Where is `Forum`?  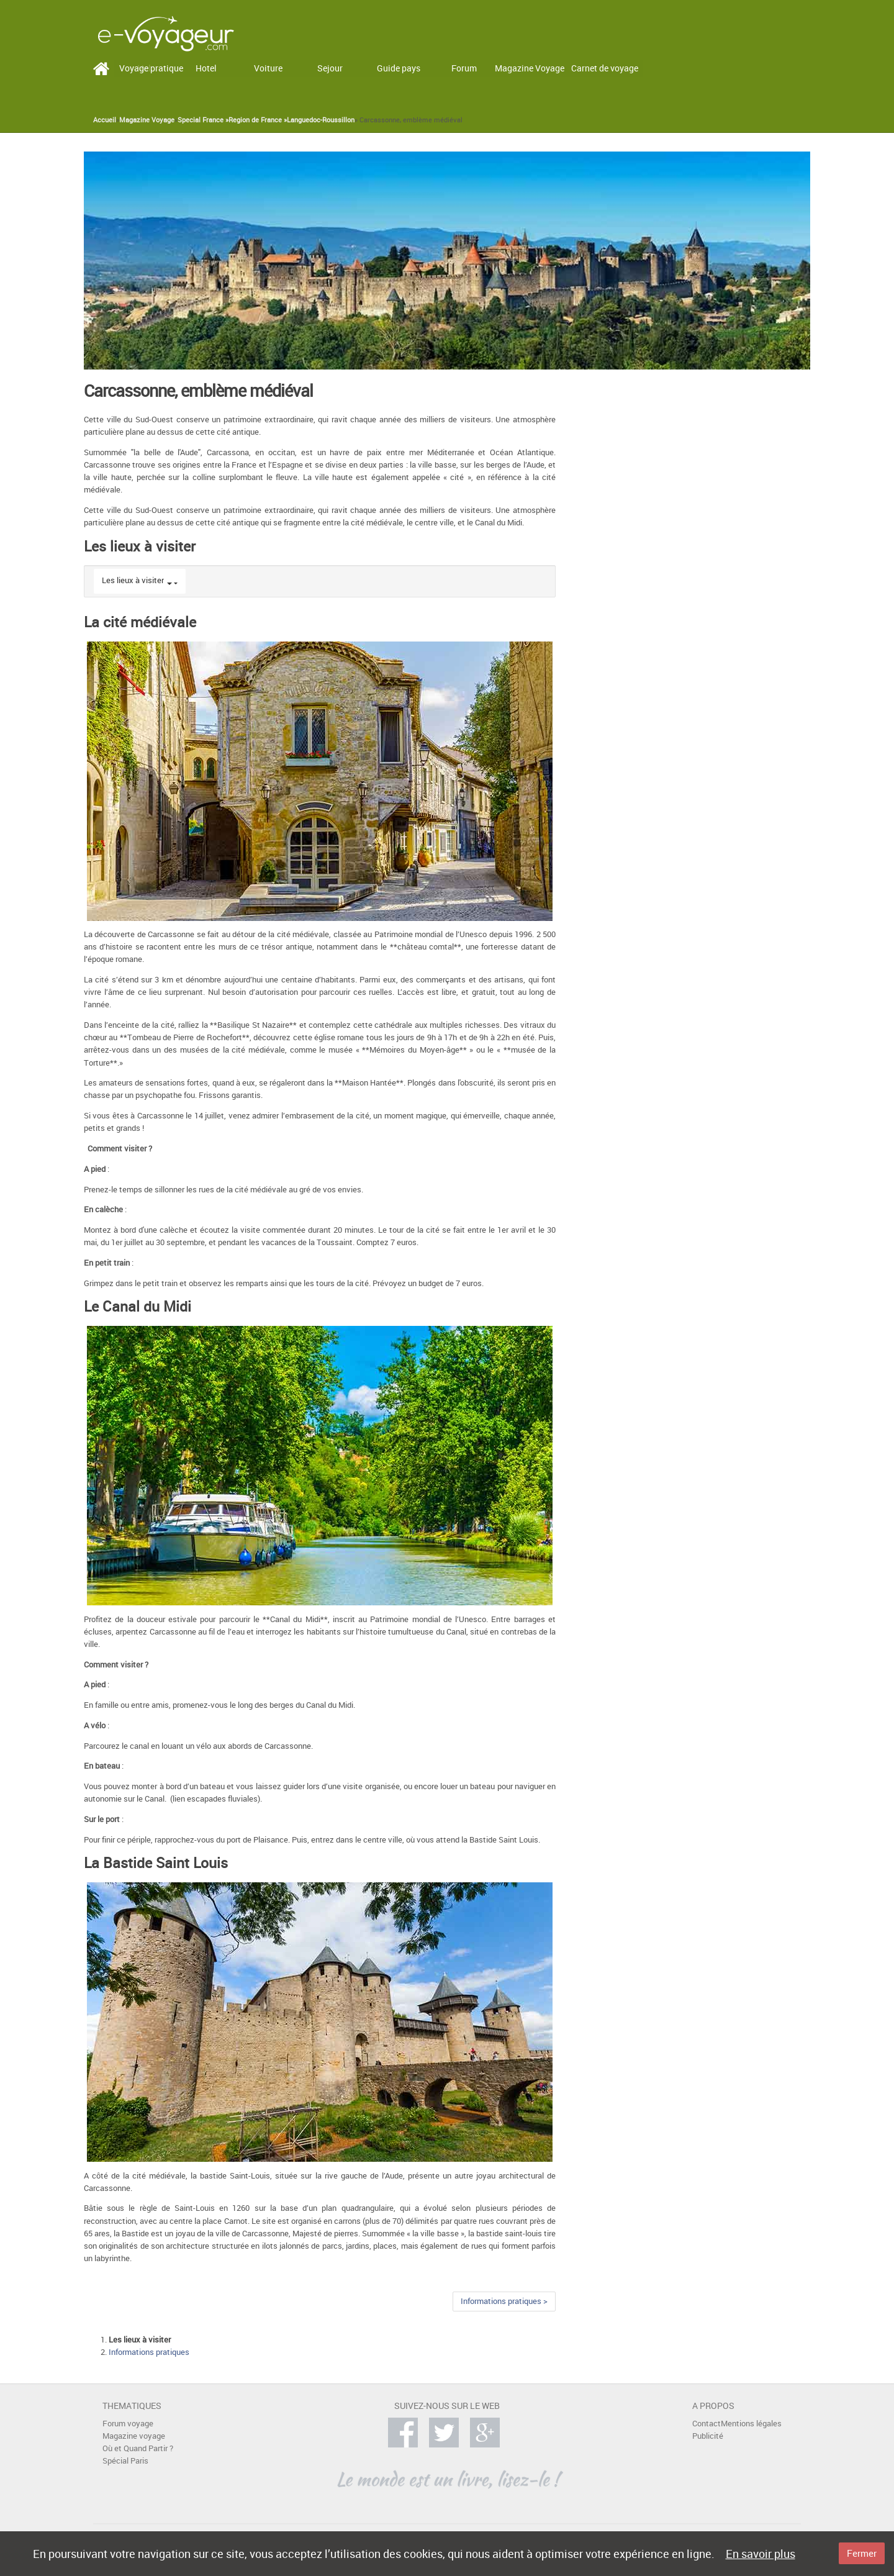
Forum is located at coordinates (464, 68).